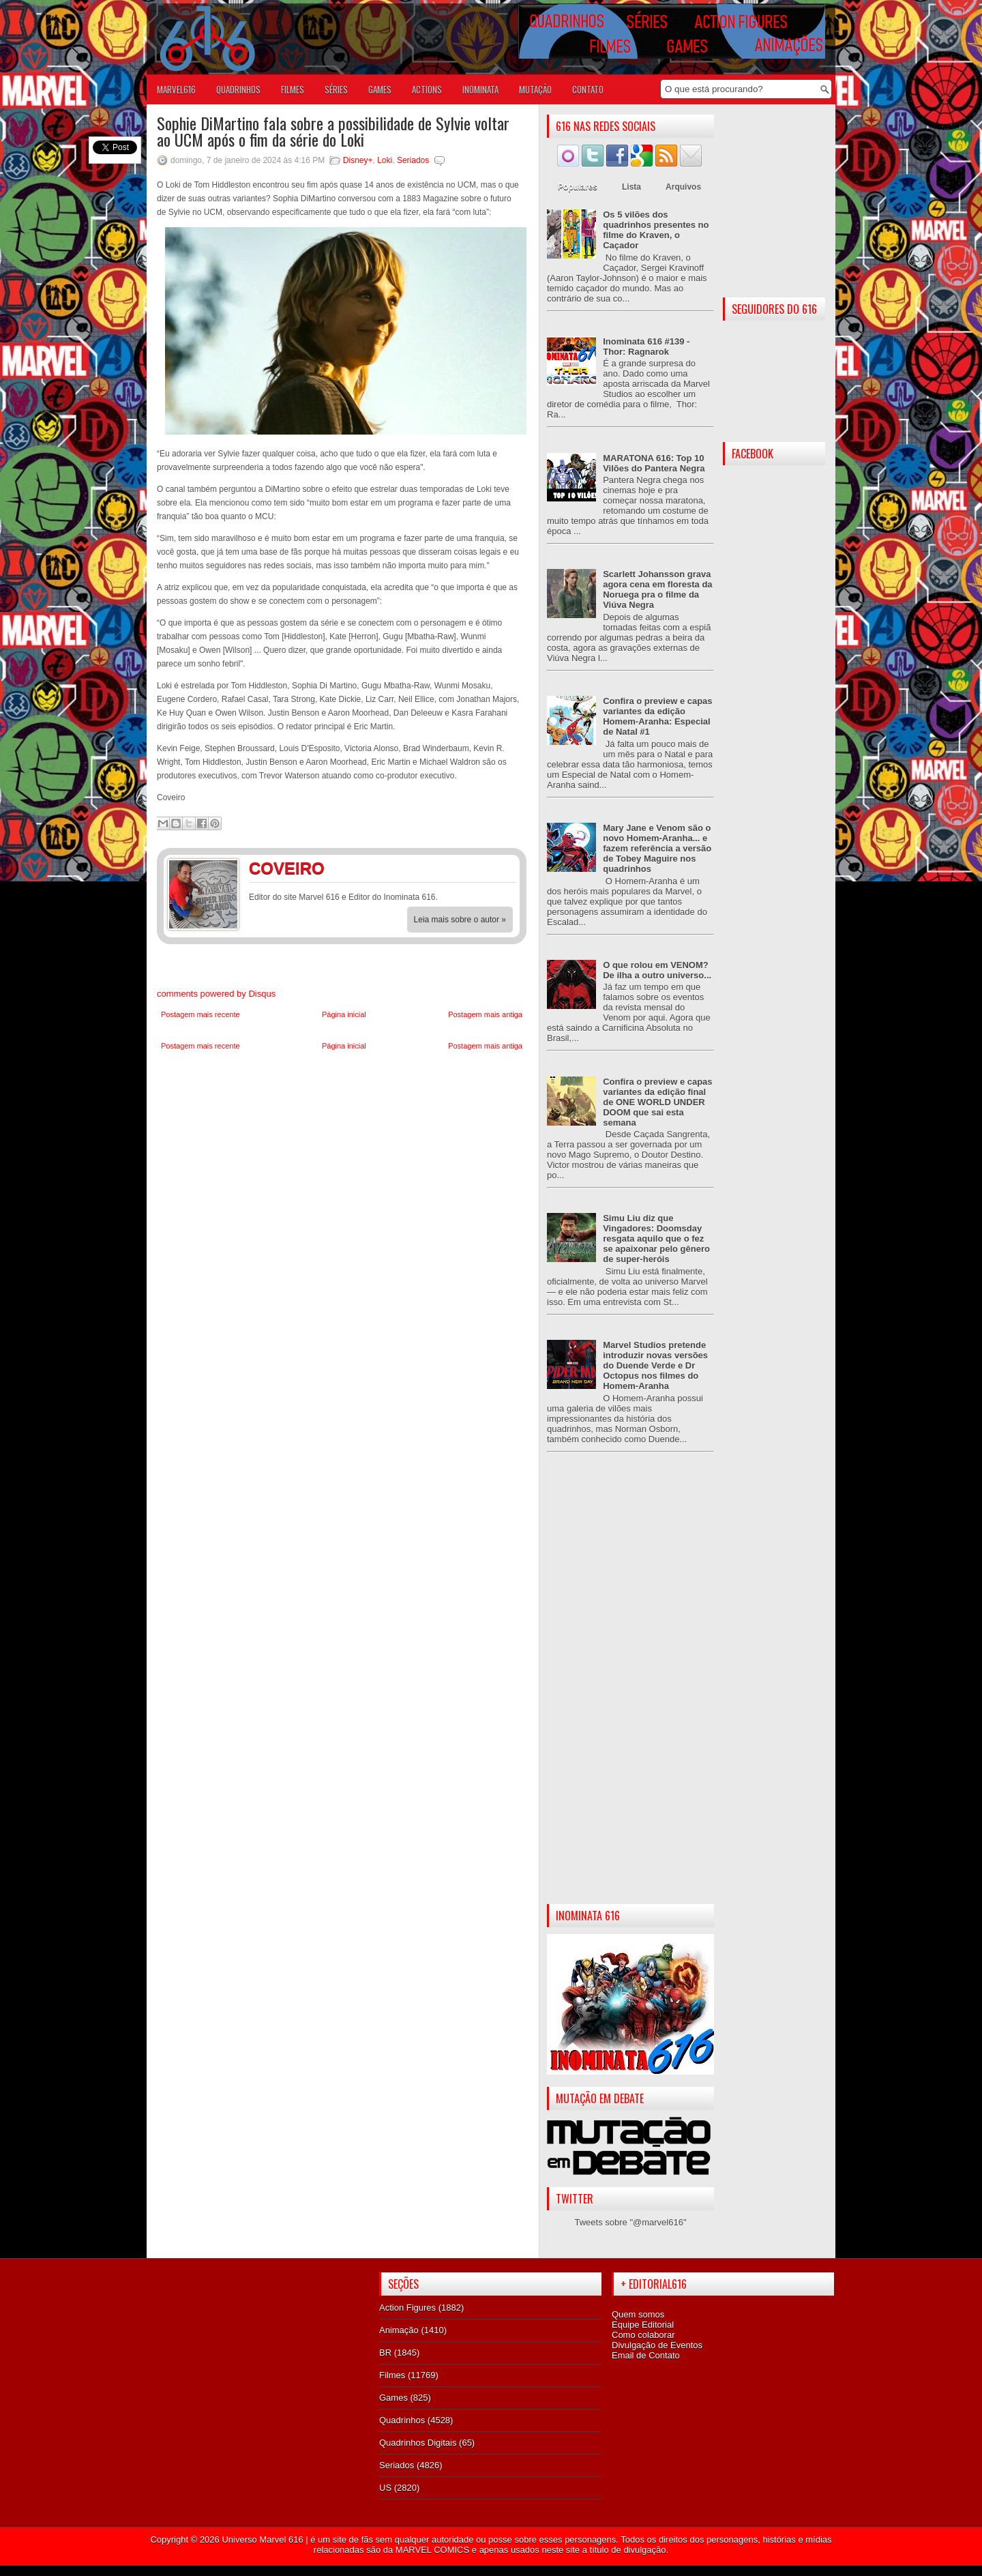 The height and width of the screenshot is (2576, 982). What do you see at coordinates (336, 89) in the screenshot?
I see `SÉRIES` at bounding box center [336, 89].